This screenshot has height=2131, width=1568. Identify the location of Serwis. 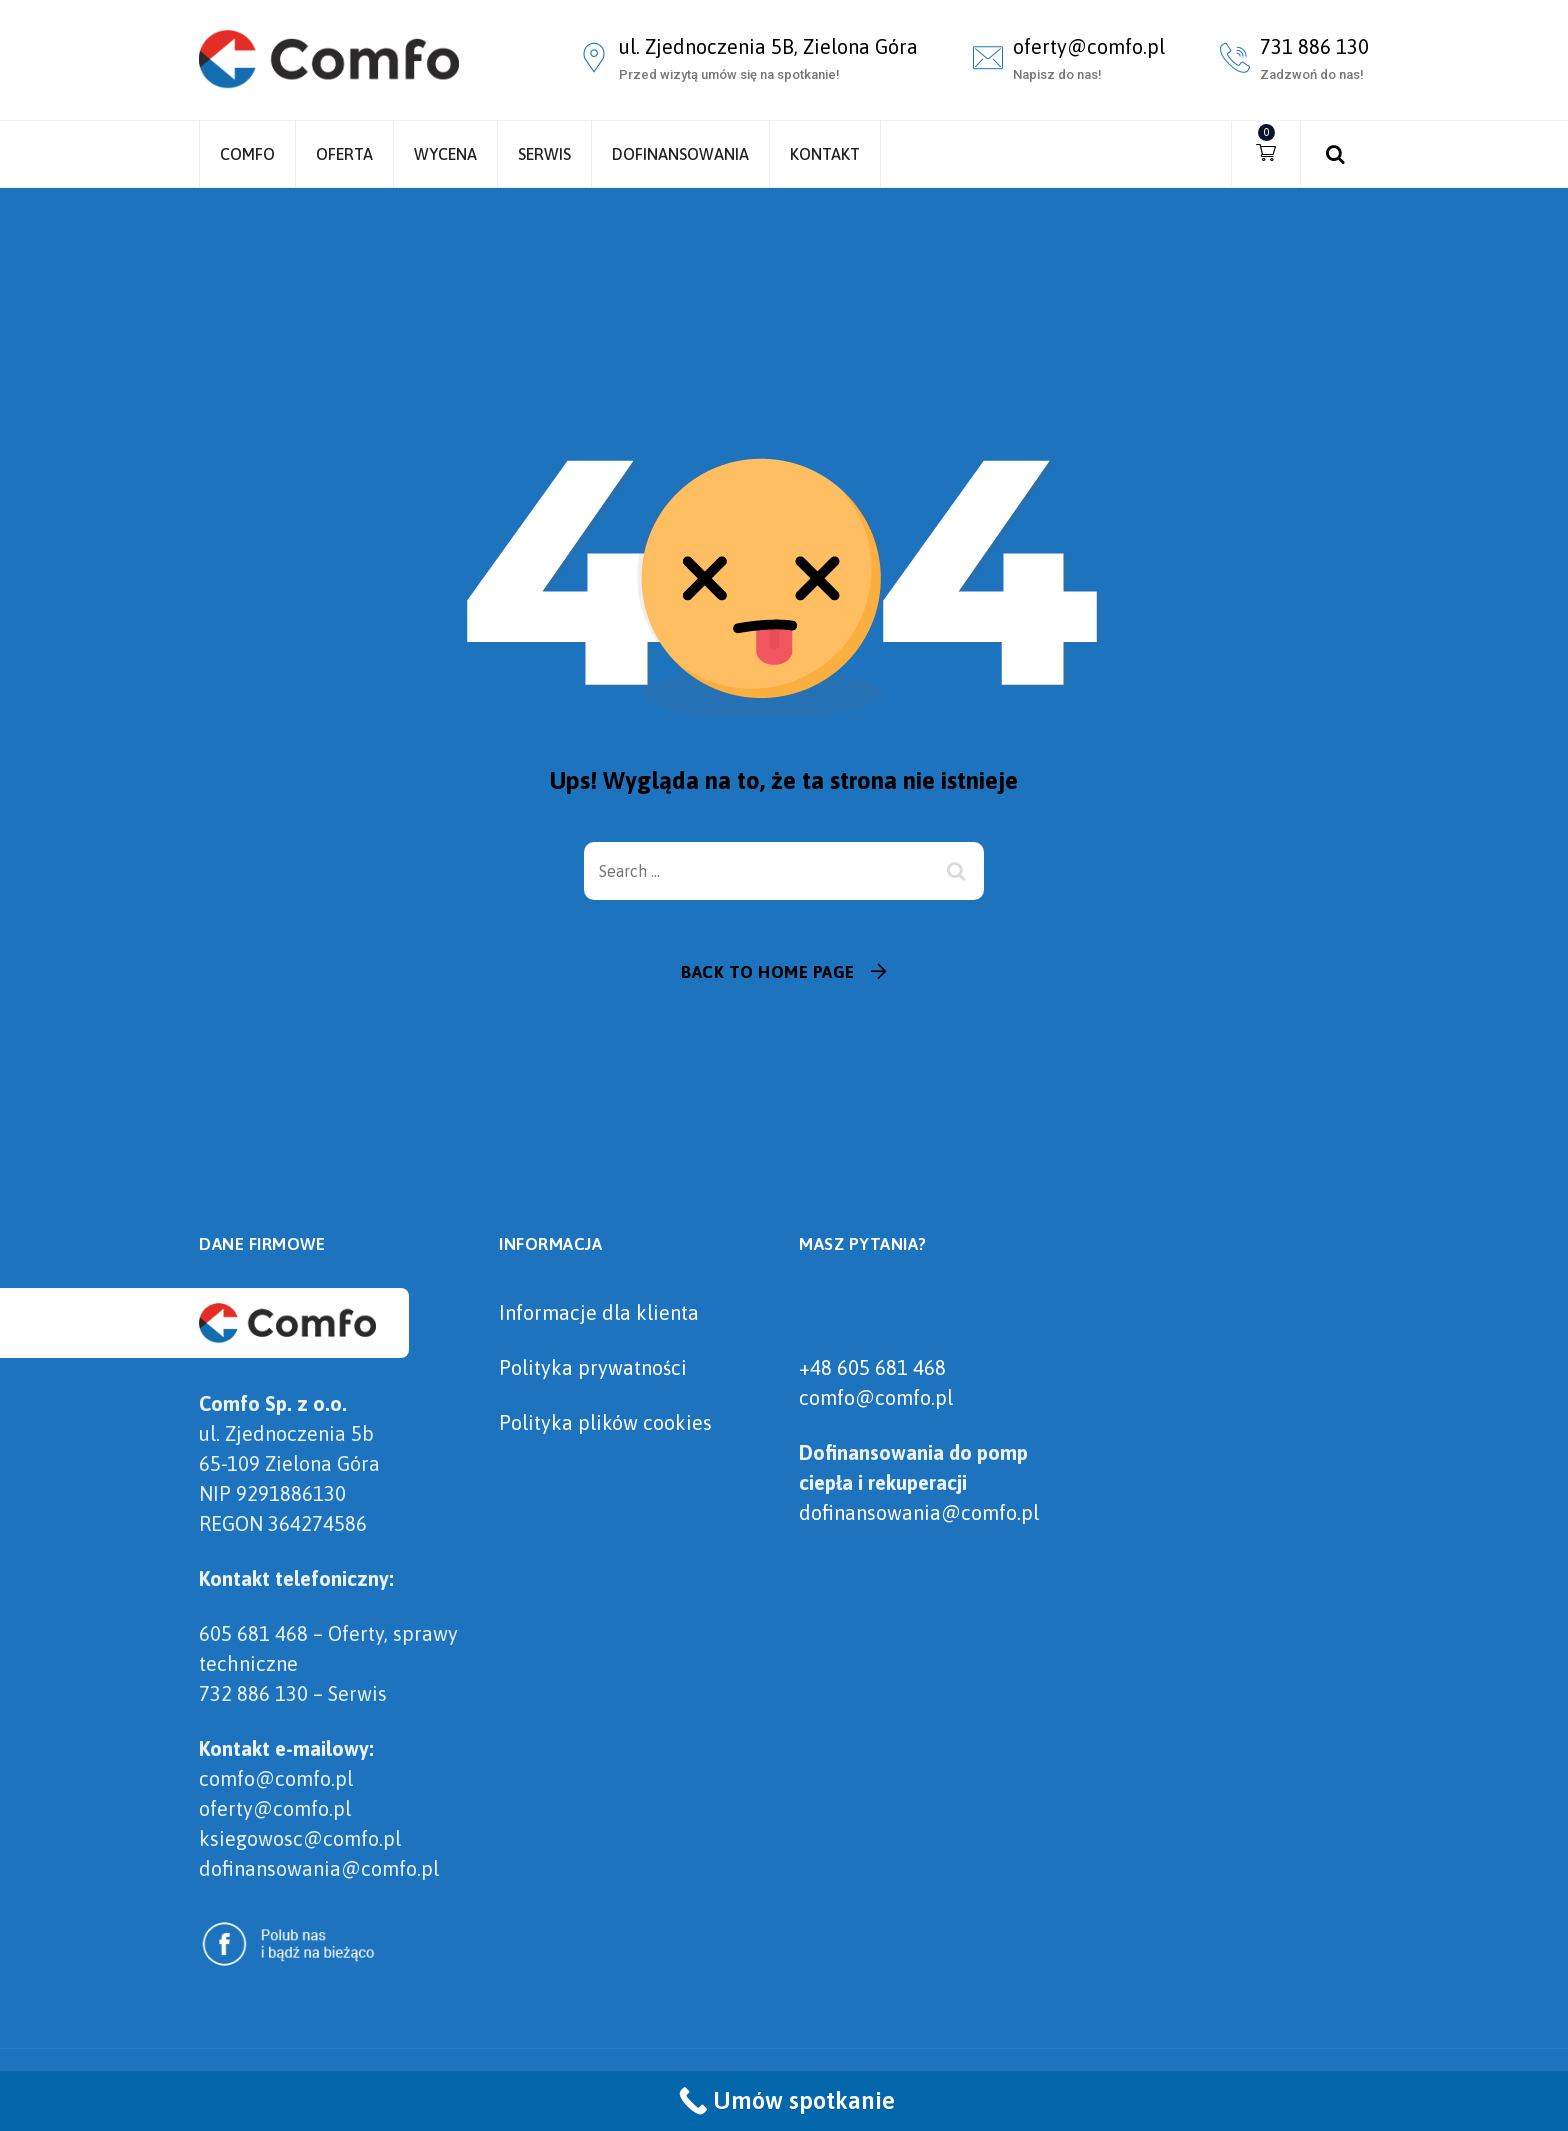
(544, 154).